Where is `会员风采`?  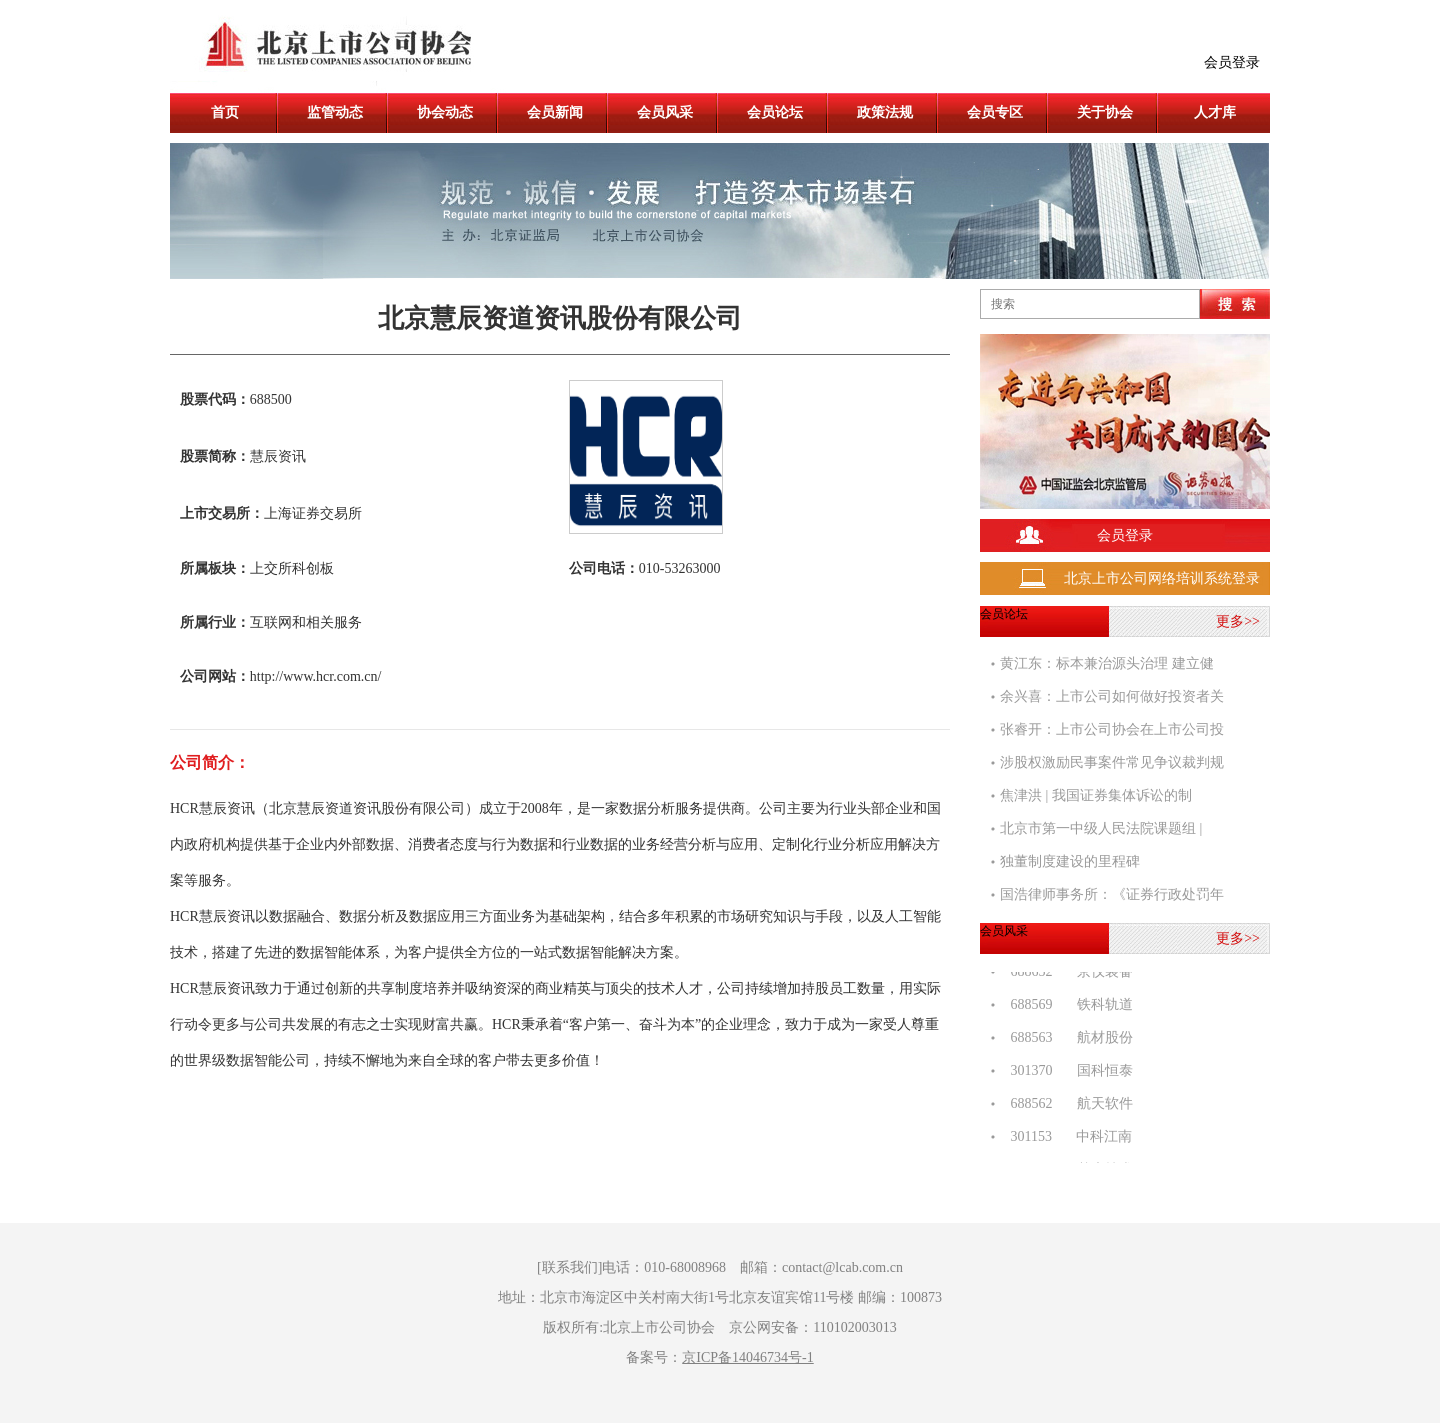
会员风采 is located at coordinates (665, 112).